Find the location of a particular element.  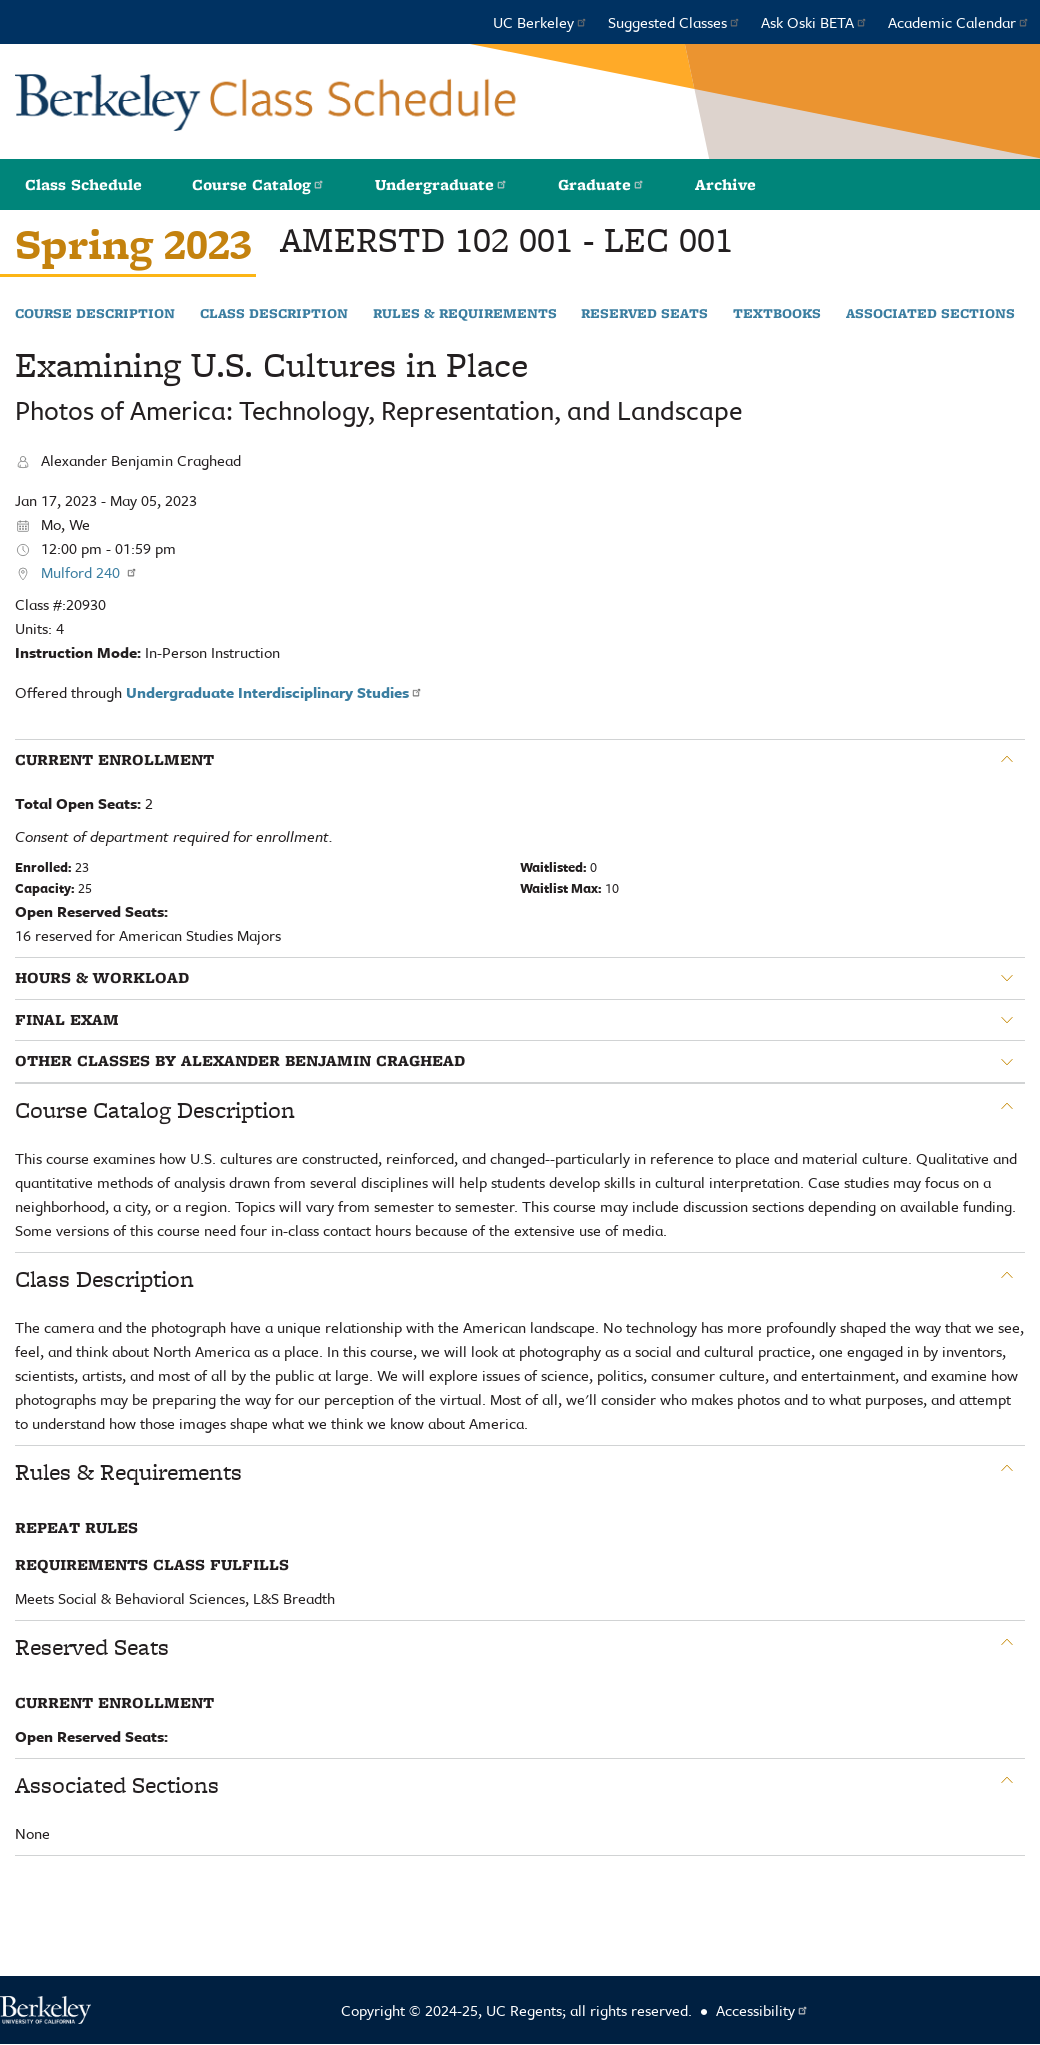

Associated Sections is located at coordinates (930, 314).